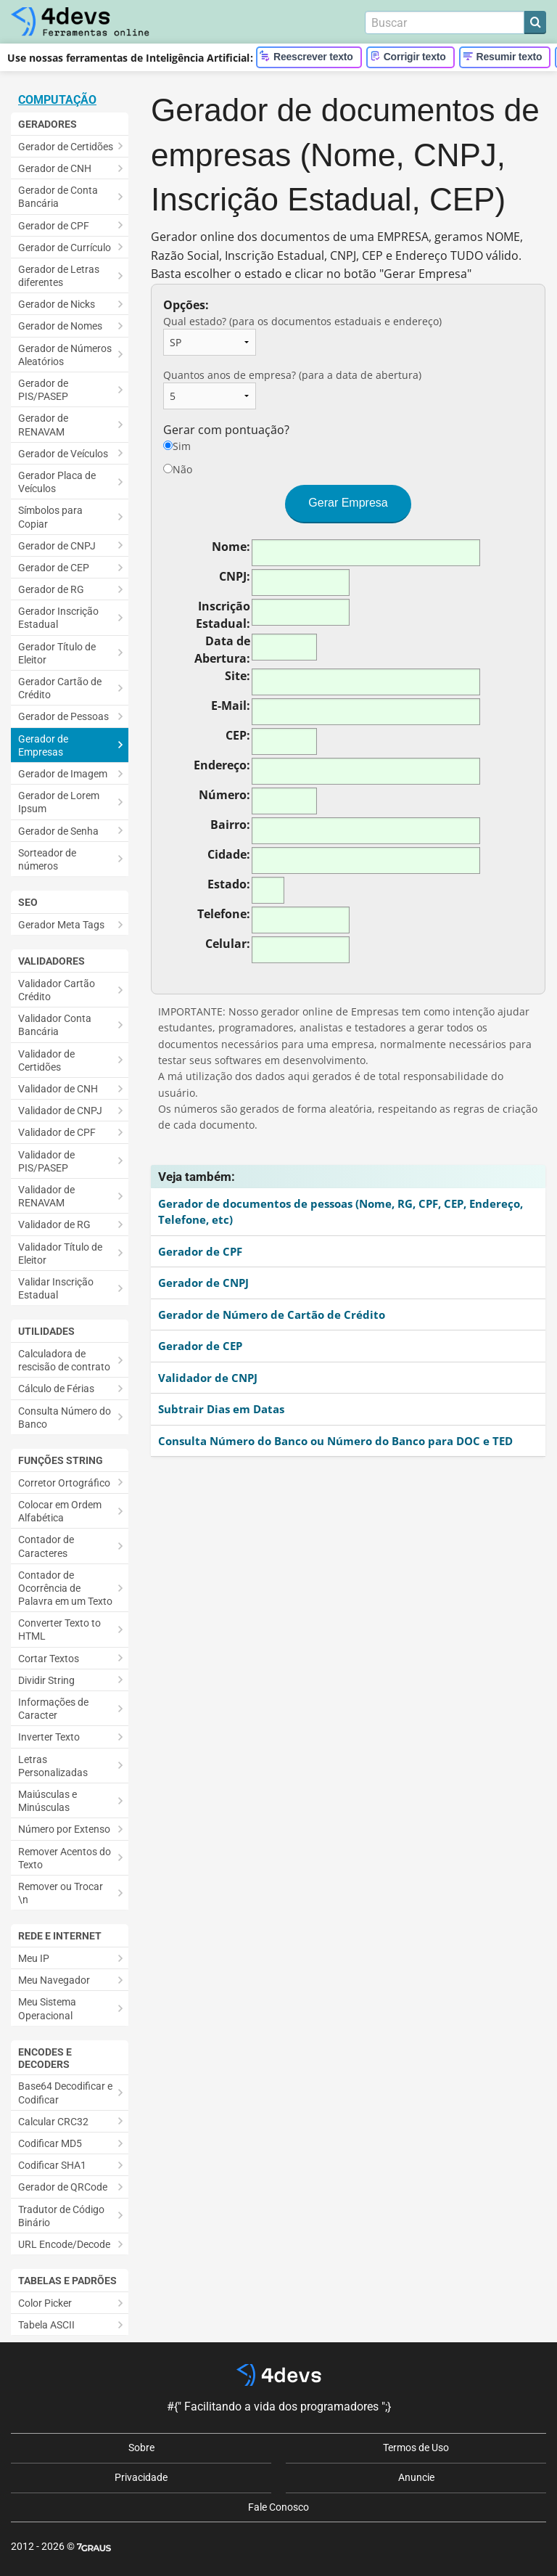 Image resolution: width=557 pixels, height=2576 pixels. What do you see at coordinates (65, 355) in the screenshot?
I see `Gerador de Números Aleatórios` at bounding box center [65, 355].